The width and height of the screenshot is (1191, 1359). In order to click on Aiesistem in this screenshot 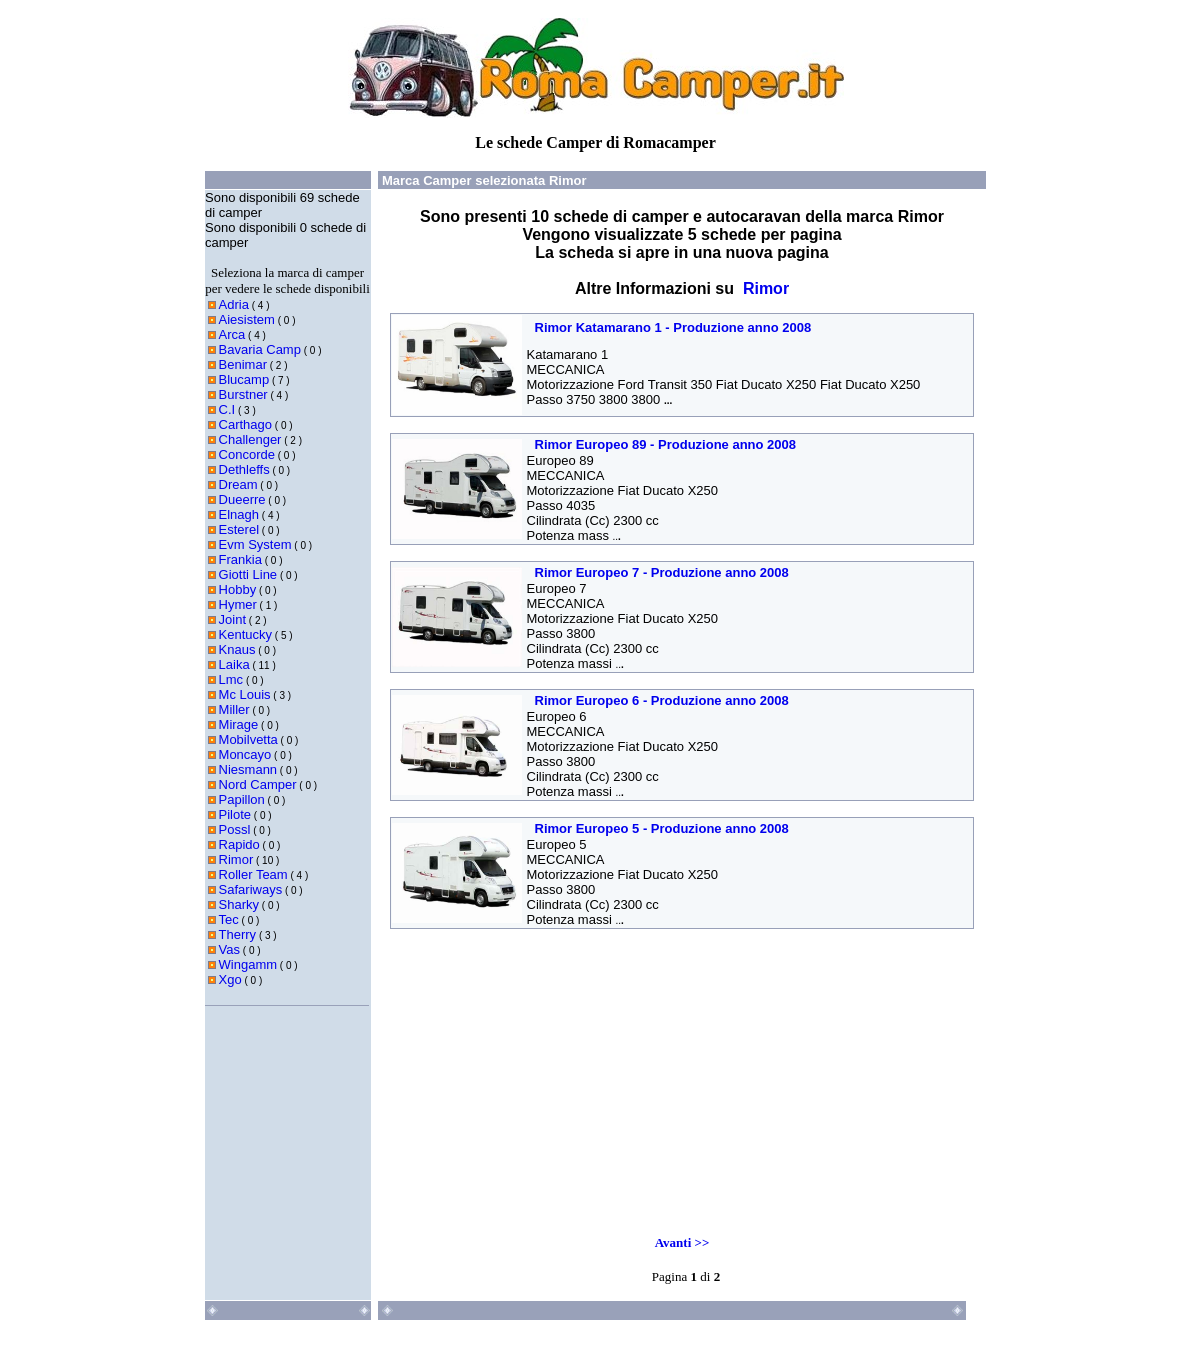, I will do `click(247, 319)`.